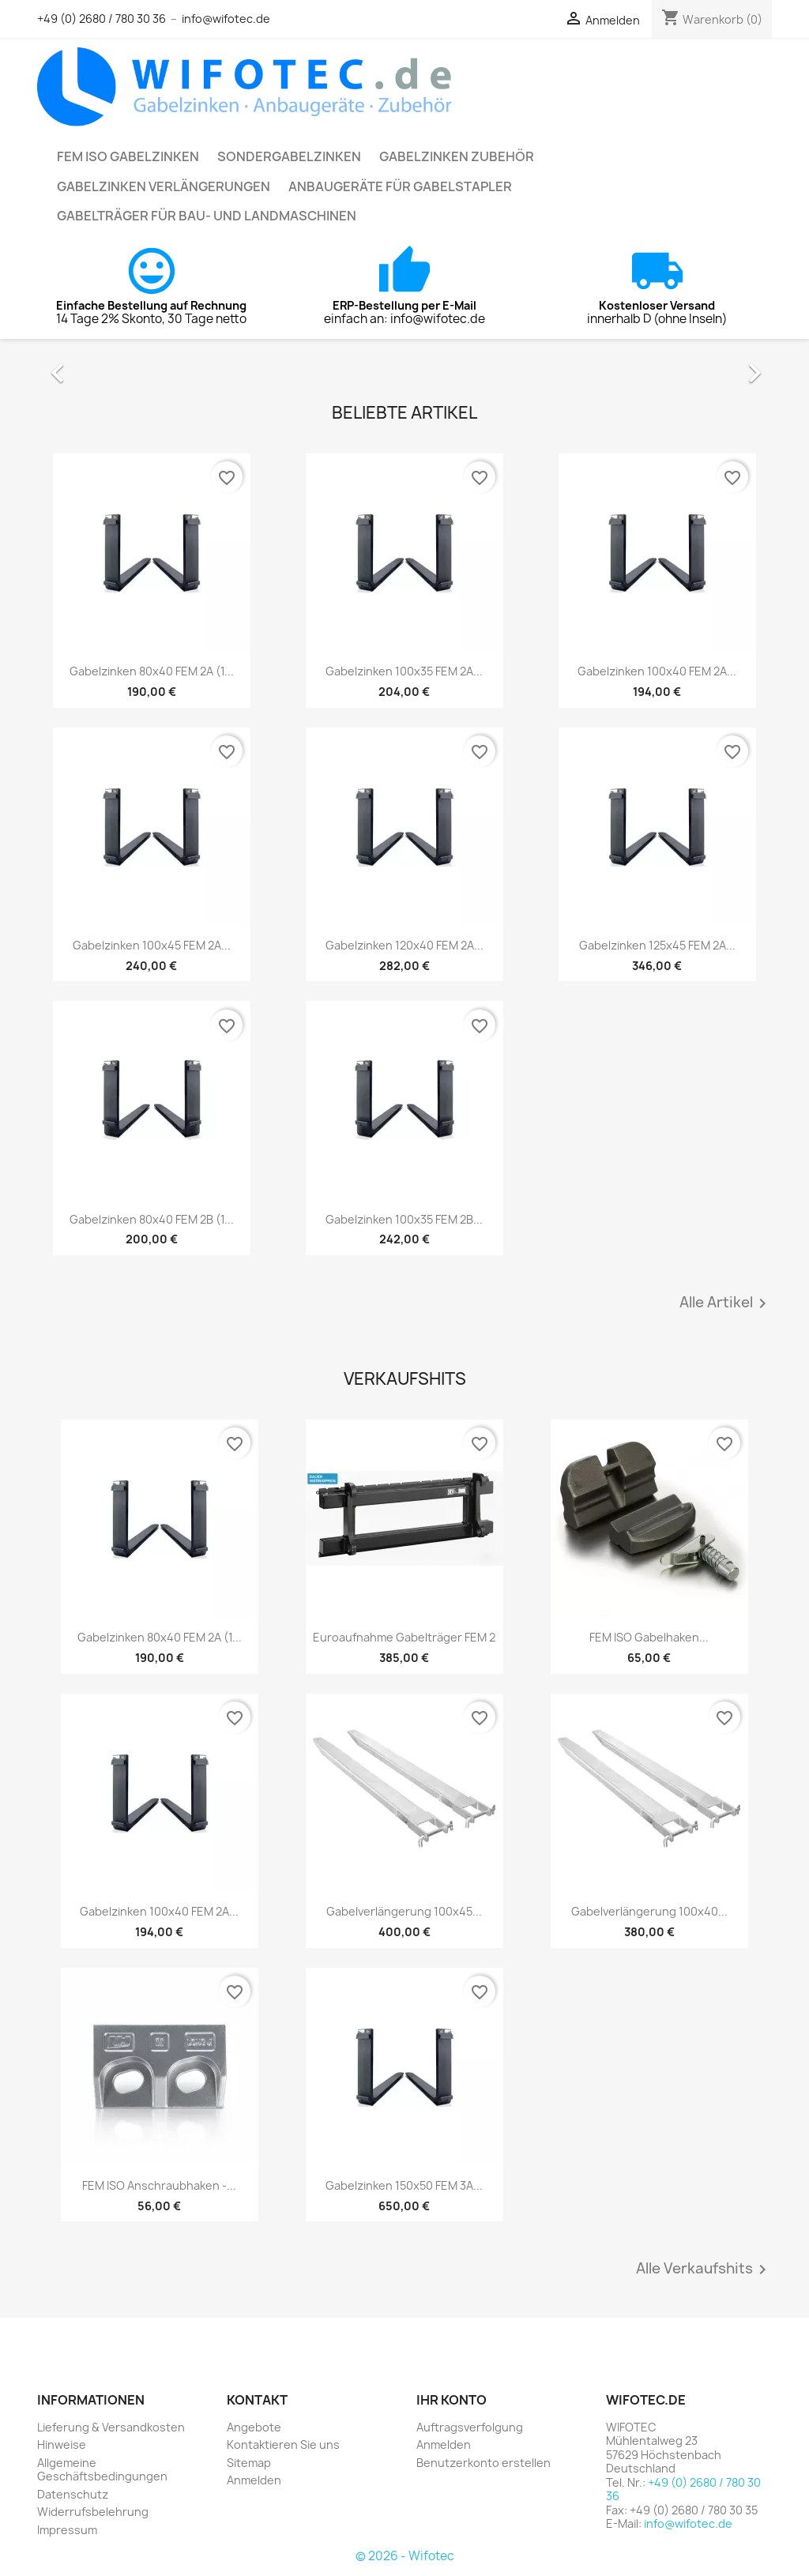 This screenshot has height=2576, width=809. I want to click on [button], so click(92, 366).